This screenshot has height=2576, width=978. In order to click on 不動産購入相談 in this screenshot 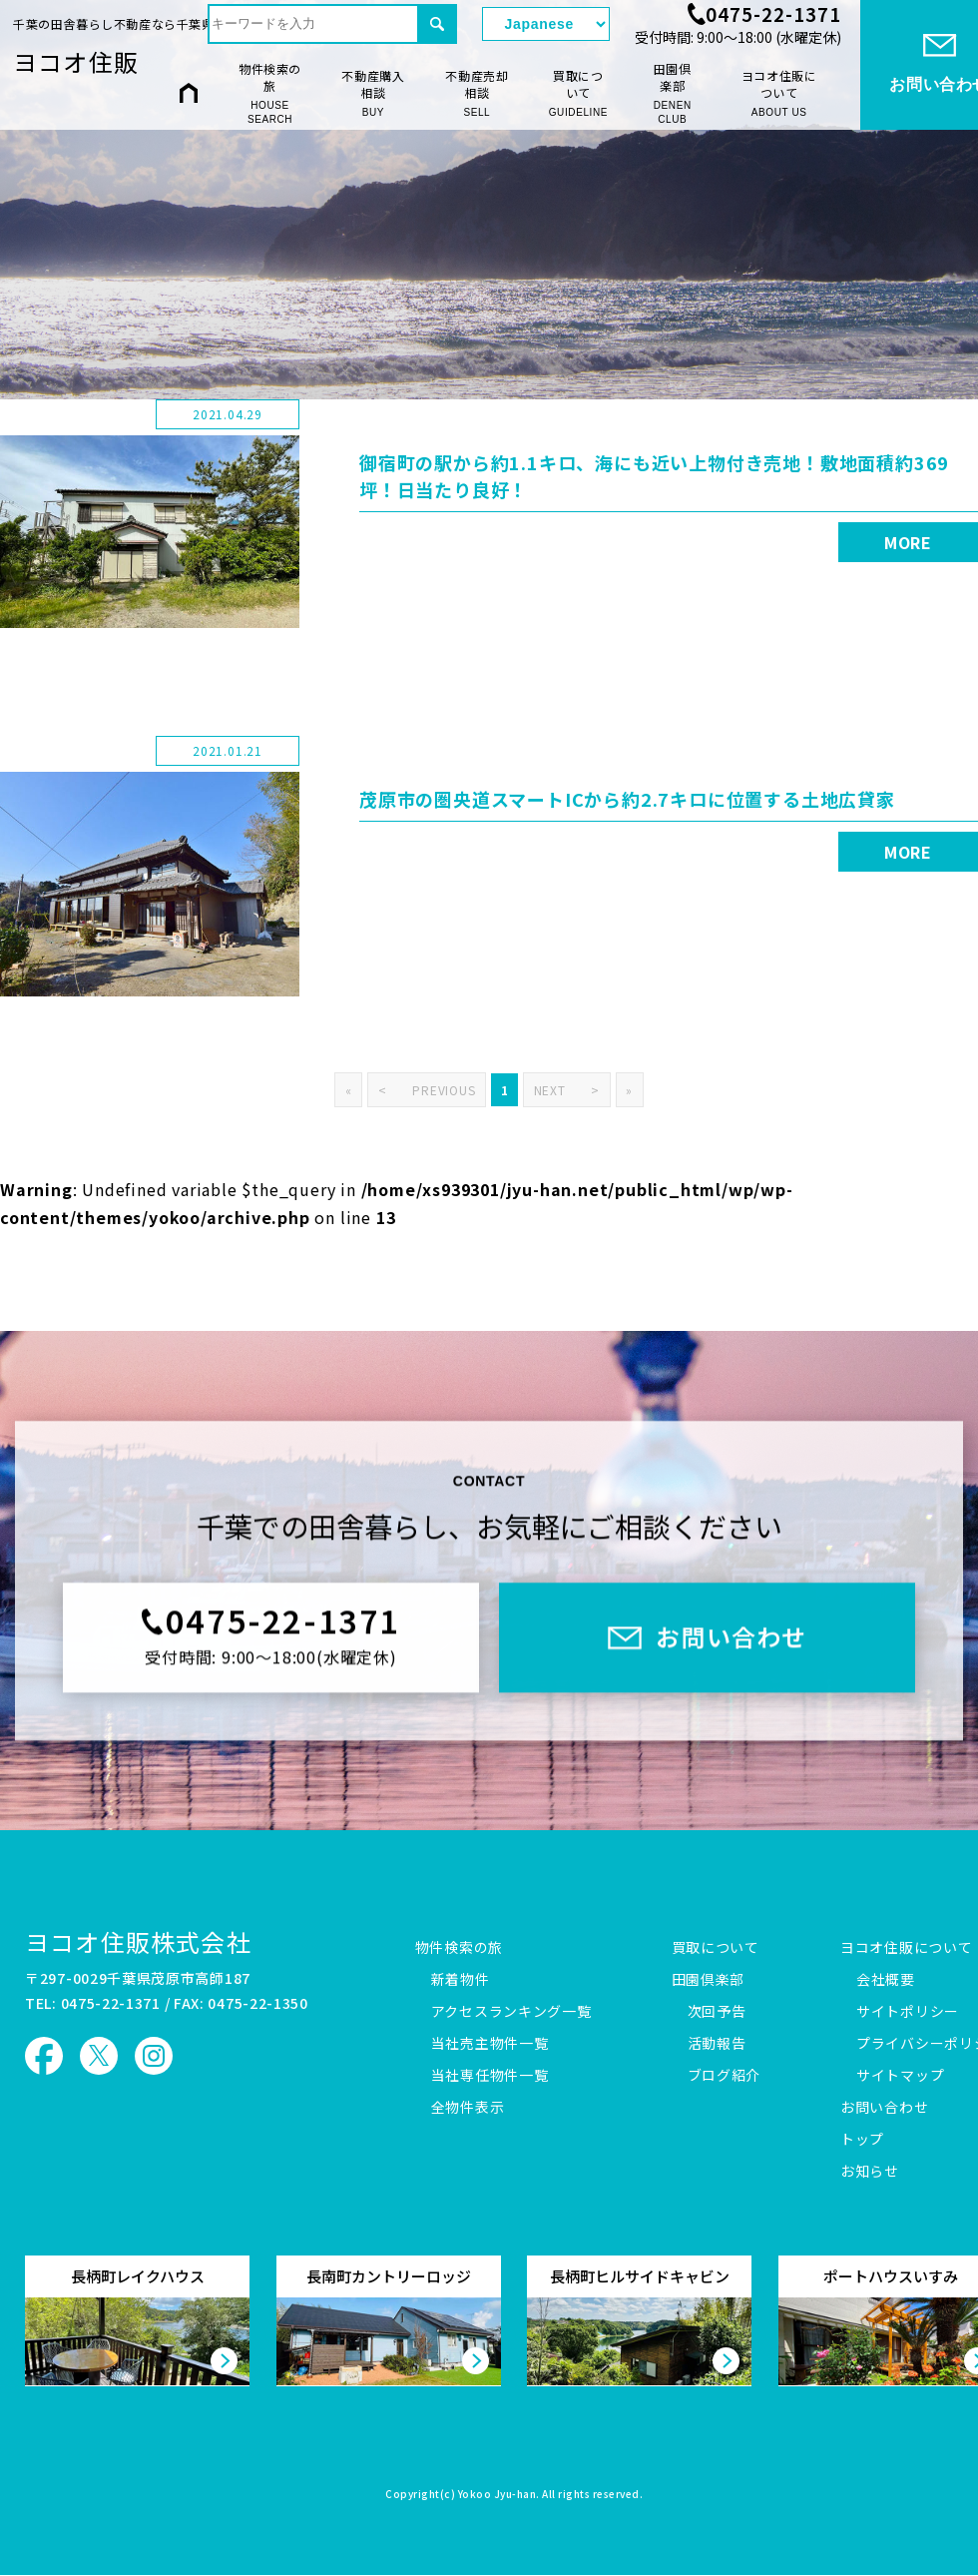, I will do `click(373, 93)`.